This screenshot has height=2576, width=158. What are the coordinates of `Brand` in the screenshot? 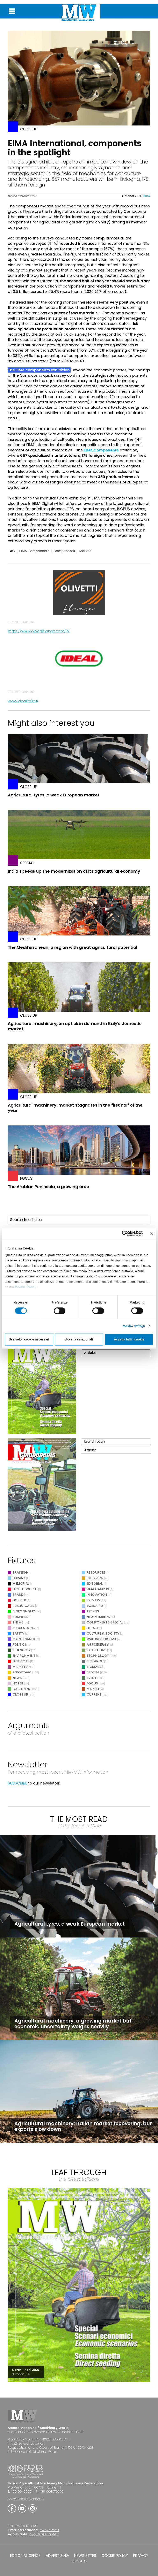 It's located at (18, 1594).